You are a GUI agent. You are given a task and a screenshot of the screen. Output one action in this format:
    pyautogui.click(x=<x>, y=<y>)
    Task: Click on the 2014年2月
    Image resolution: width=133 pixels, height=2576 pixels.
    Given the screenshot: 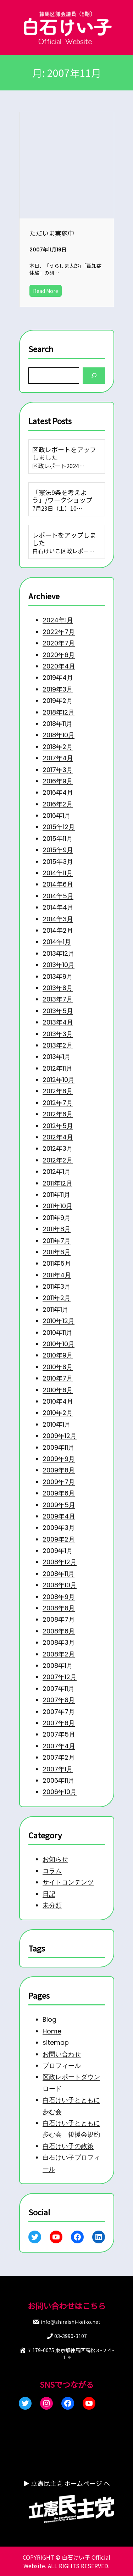 What is the action you would take?
    pyautogui.click(x=58, y=930)
    